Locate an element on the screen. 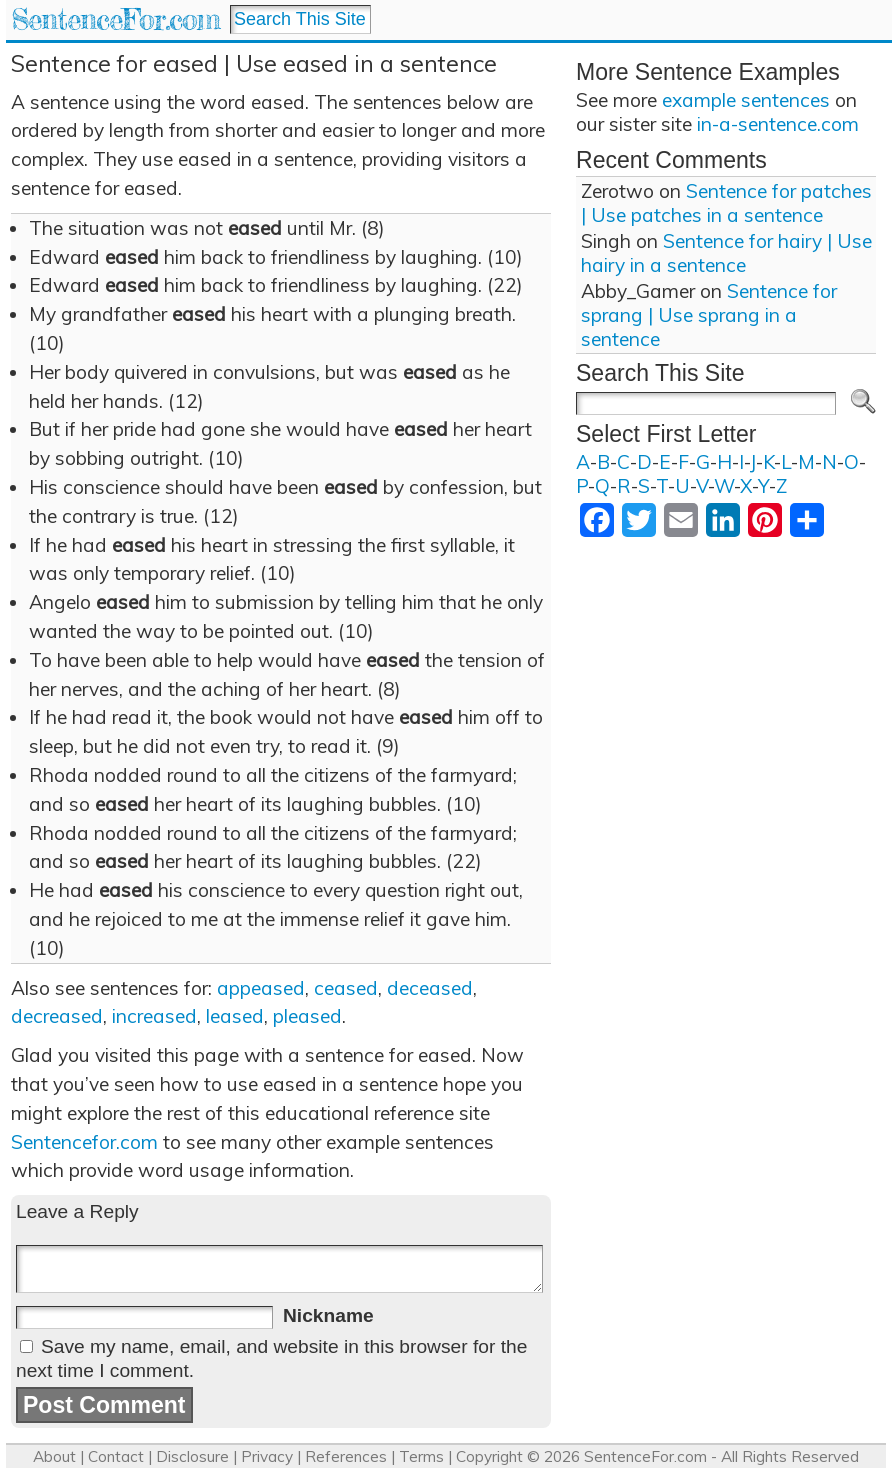 The width and height of the screenshot is (892, 1468). Disclosure is located at coordinates (192, 1456).